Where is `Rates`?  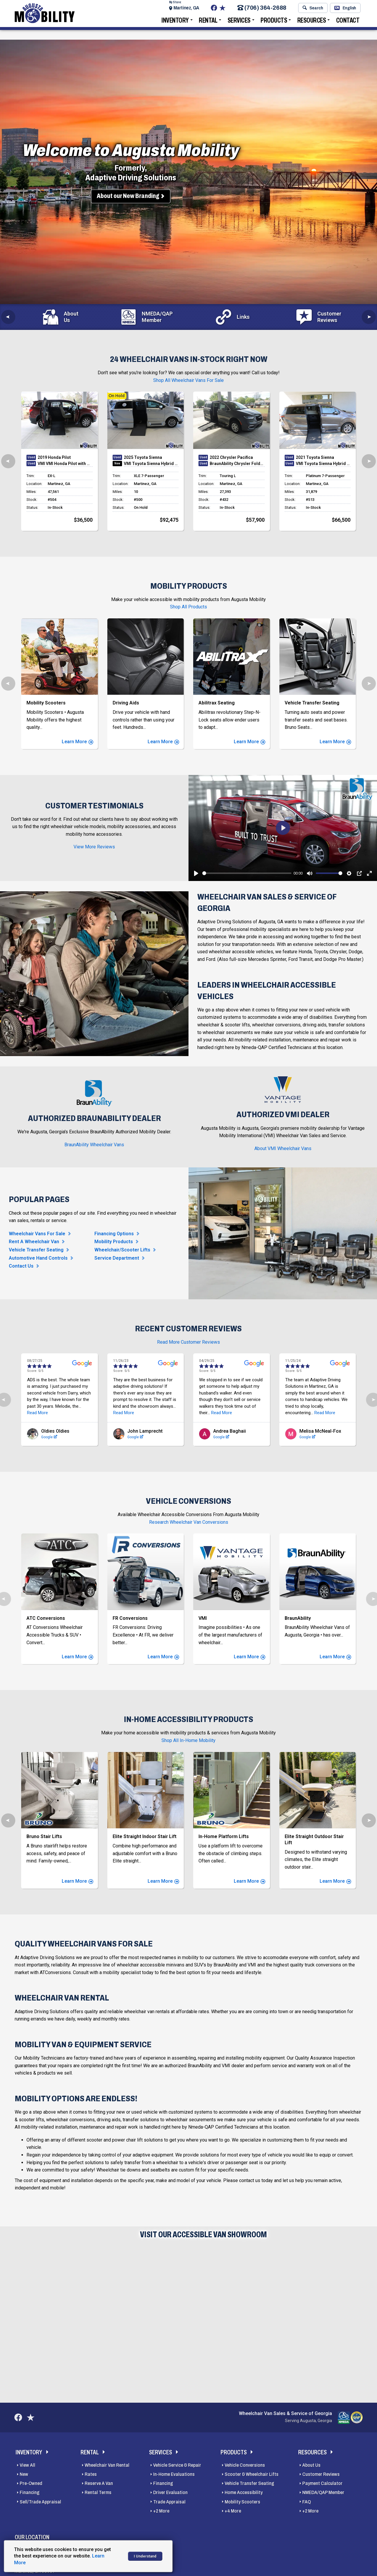 Rates is located at coordinates (91, 2475).